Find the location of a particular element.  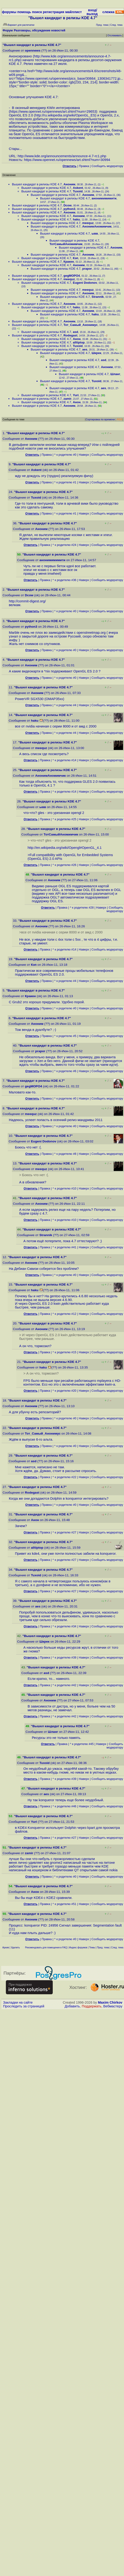

https://www.opennet.ru/opennews/pics_base/30664_1306341772.jp... is located at coordinates (70, 78).